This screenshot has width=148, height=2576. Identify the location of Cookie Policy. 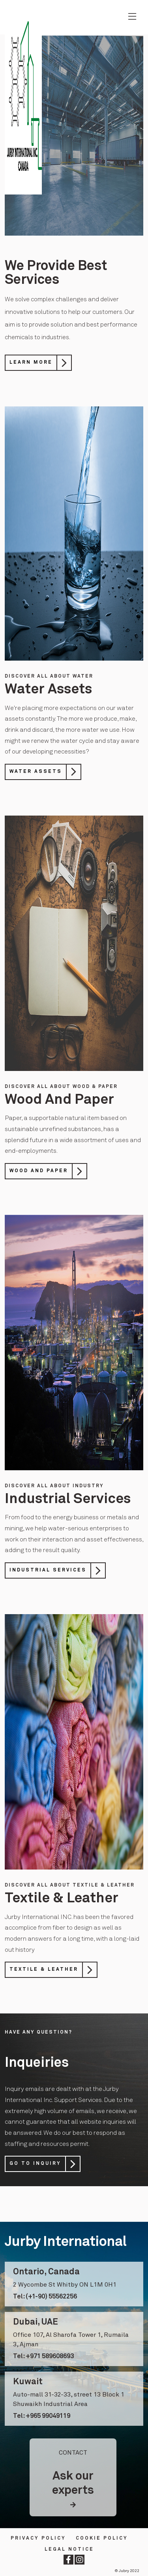
(102, 2538).